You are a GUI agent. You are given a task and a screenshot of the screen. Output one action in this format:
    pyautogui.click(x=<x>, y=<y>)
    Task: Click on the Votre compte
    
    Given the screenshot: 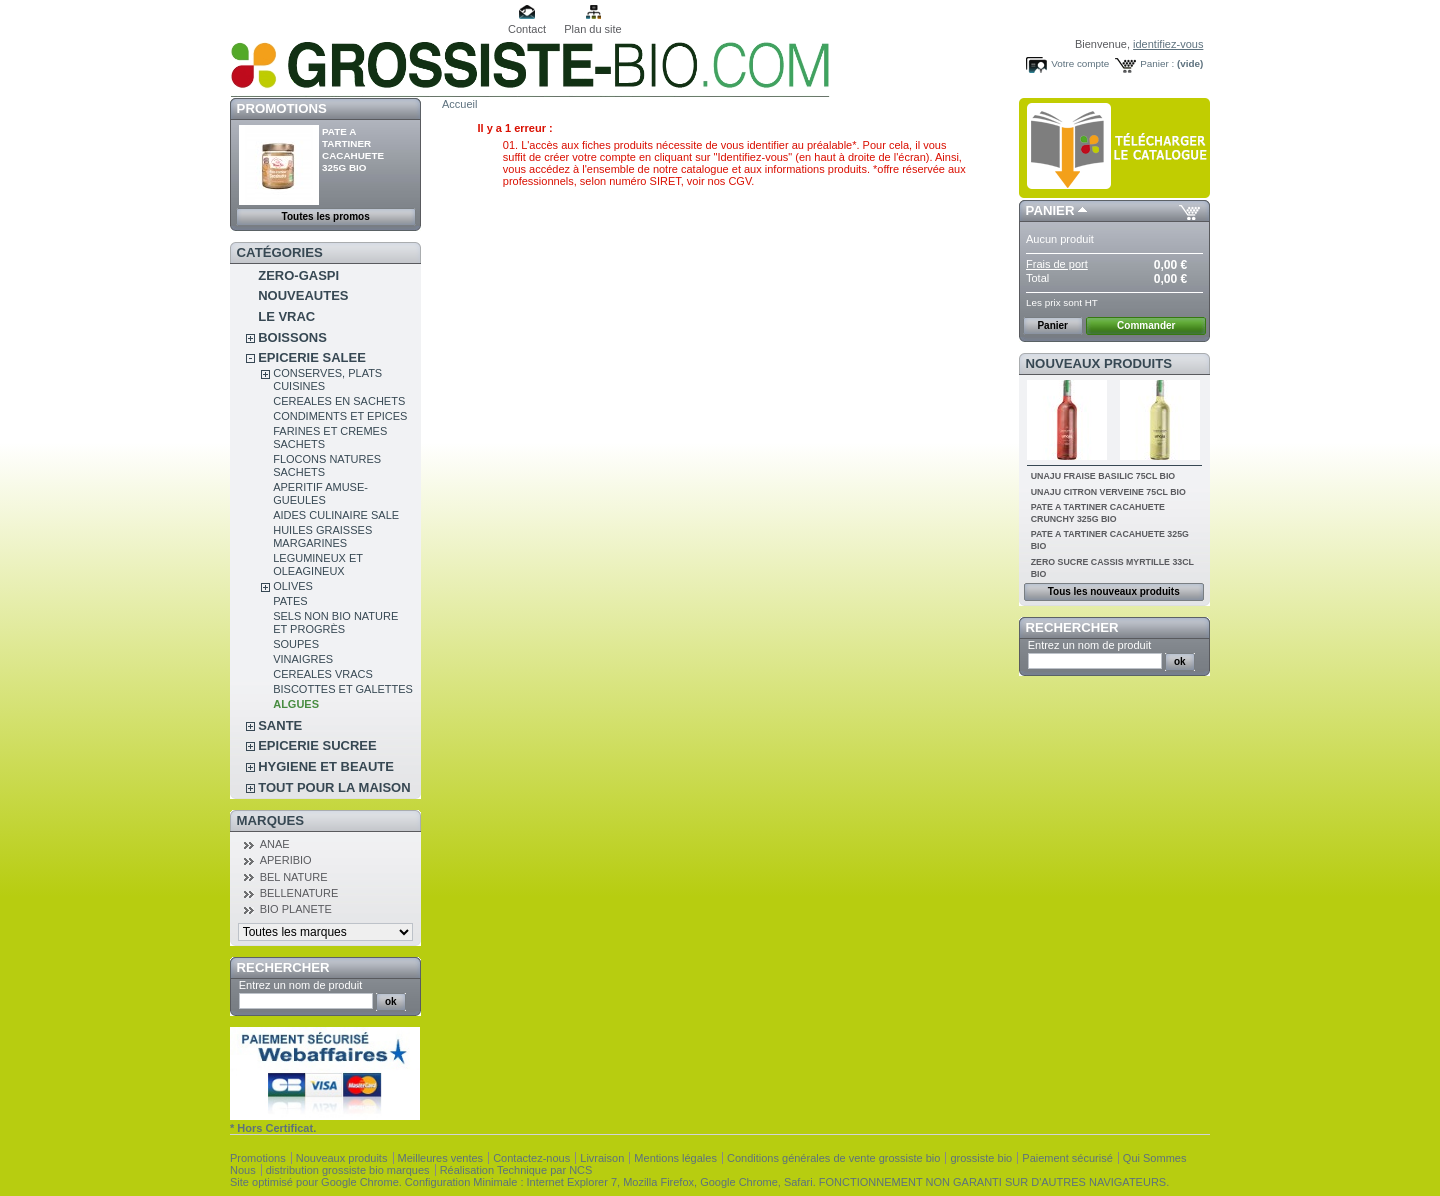 What is the action you would take?
    pyautogui.click(x=1080, y=63)
    